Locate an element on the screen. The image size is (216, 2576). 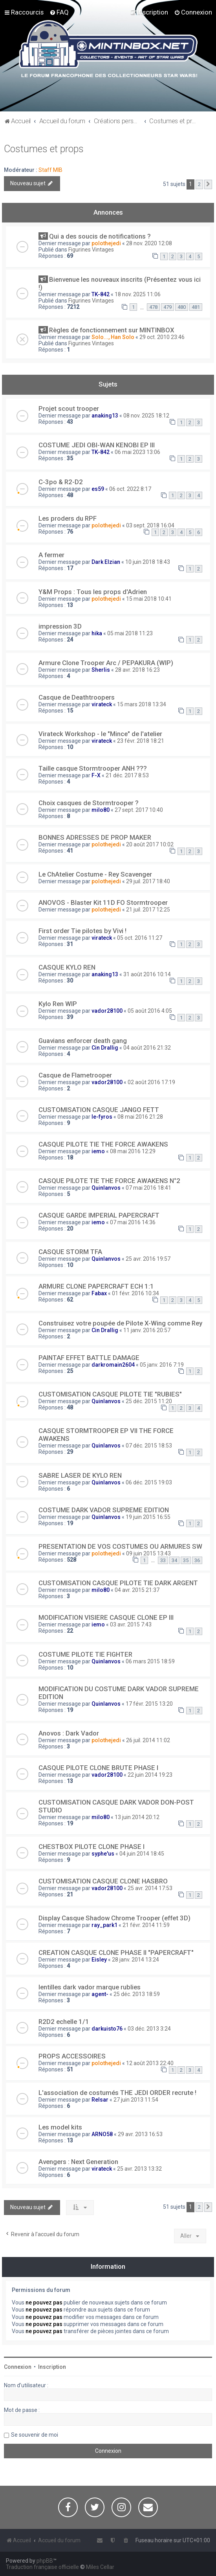
Se souvenir de moi is located at coordinates (34, 2435).